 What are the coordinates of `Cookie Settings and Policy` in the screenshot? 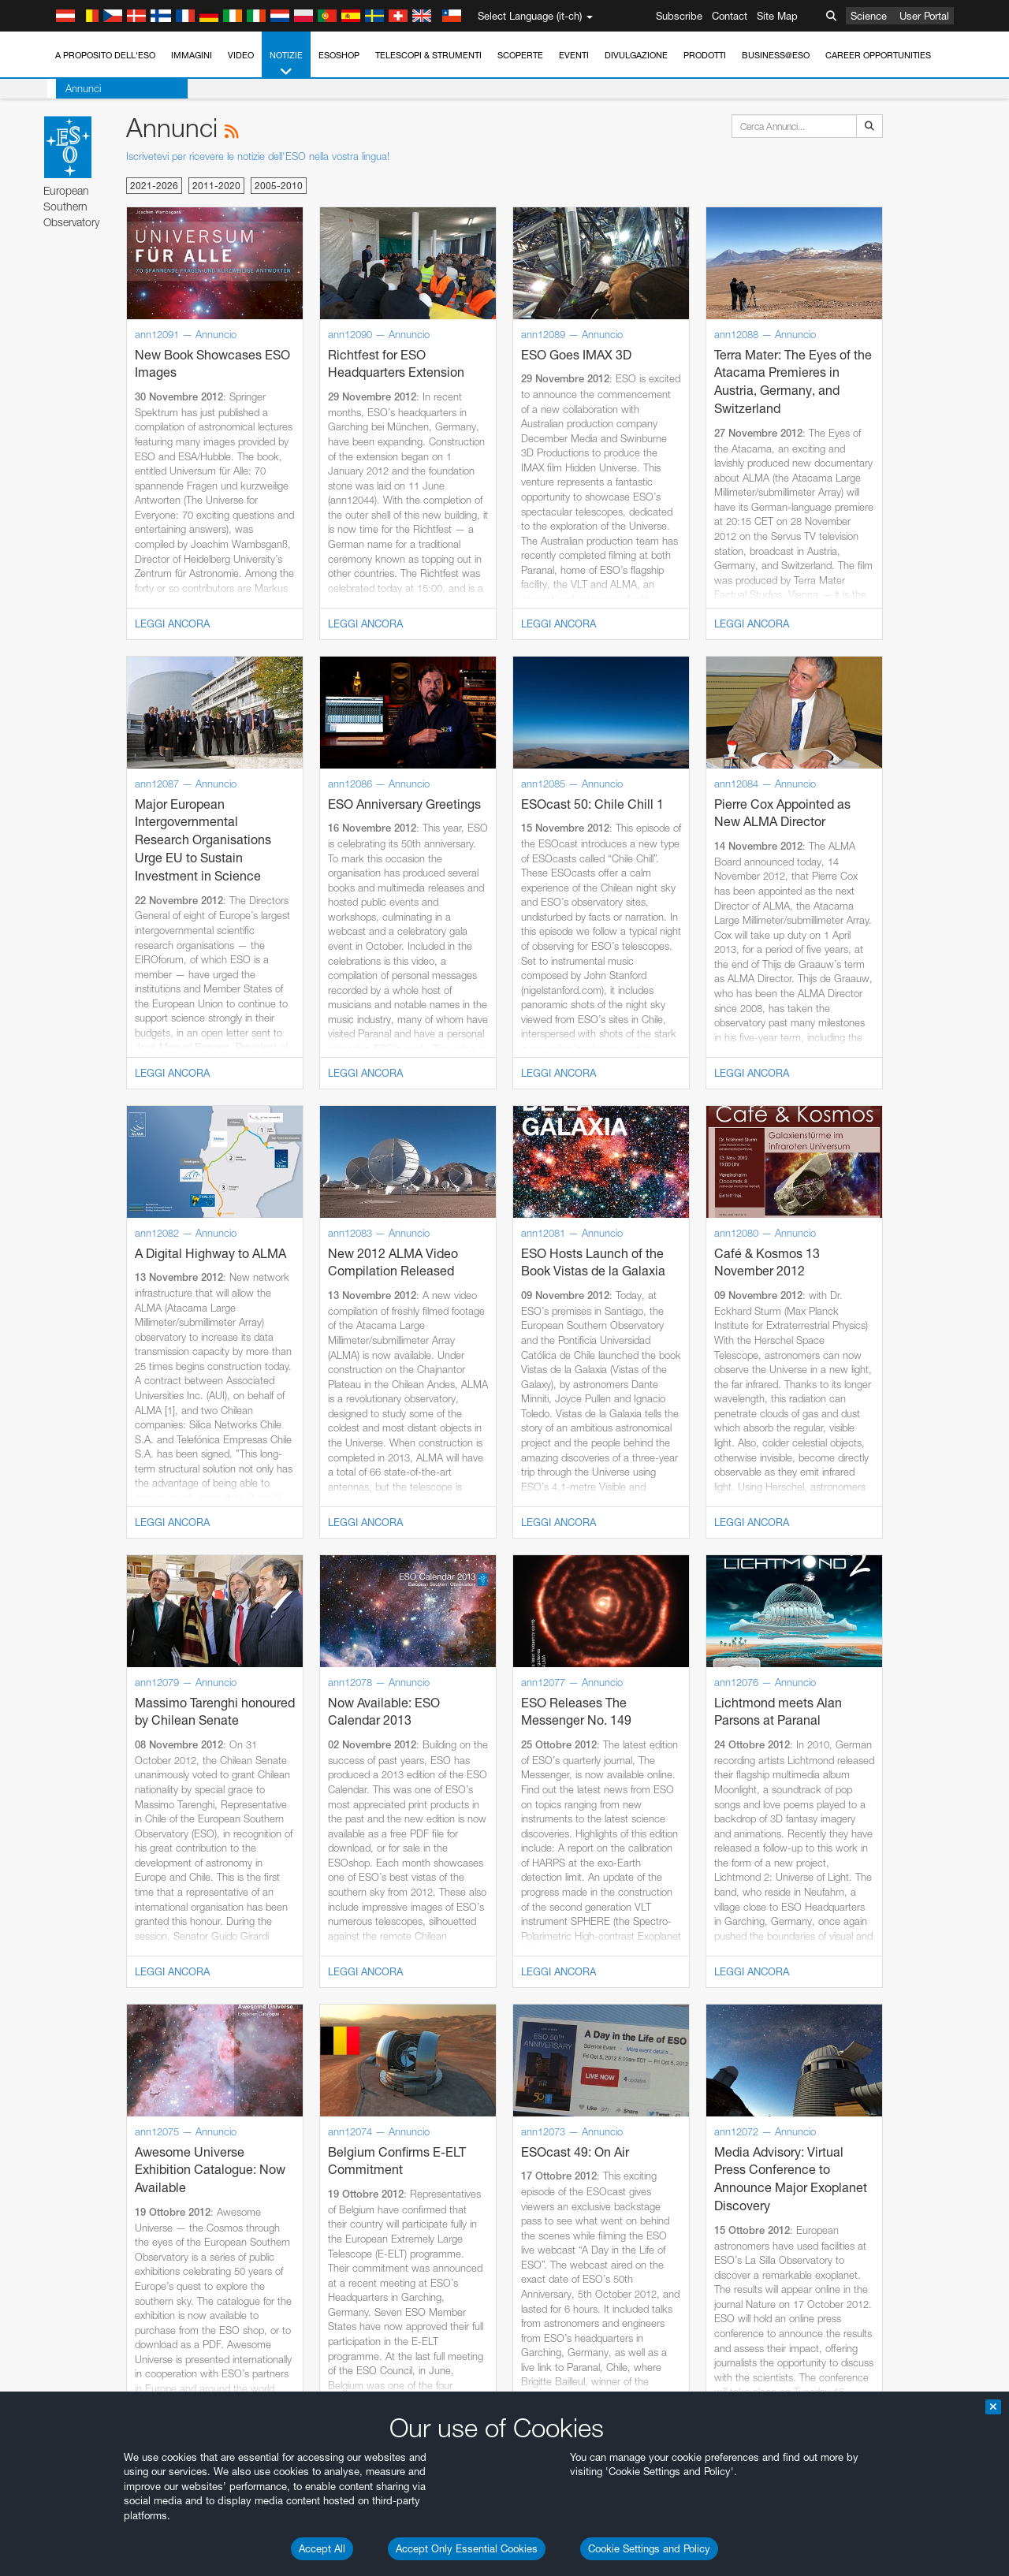 It's located at (649, 2548).